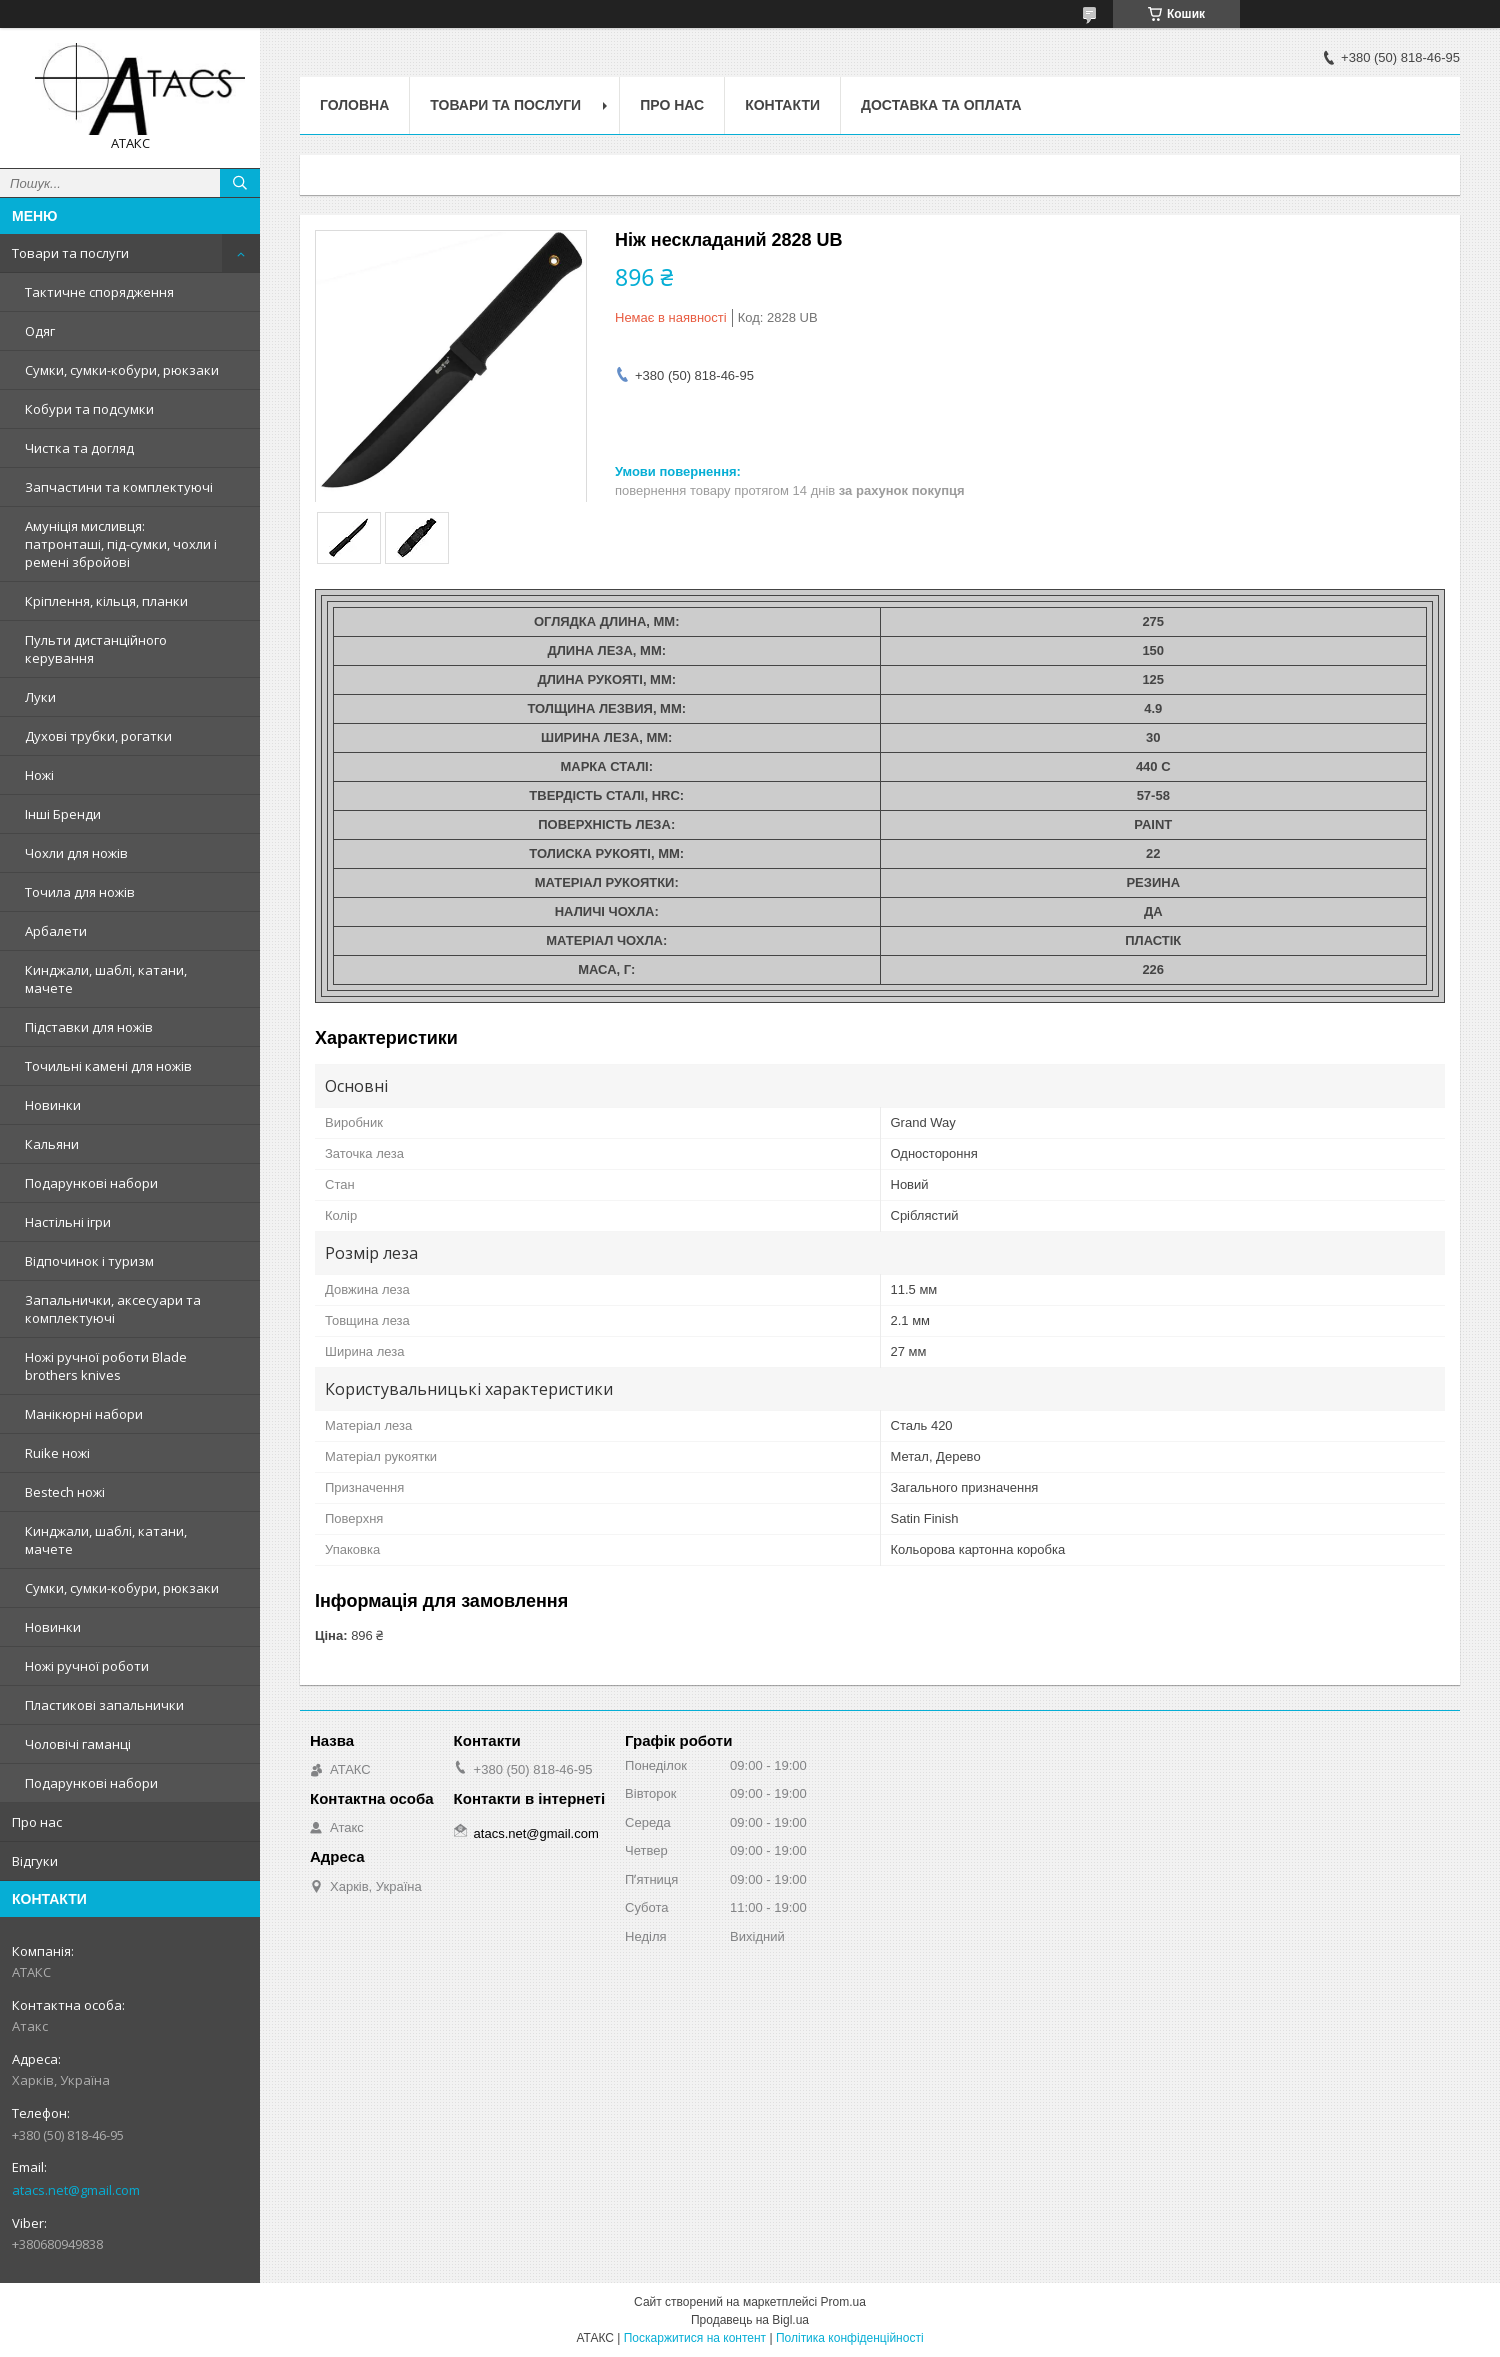  Describe the element at coordinates (106, 979) in the screenshot. I see `Кинджали, шаблі, катани, мачете` at that location.